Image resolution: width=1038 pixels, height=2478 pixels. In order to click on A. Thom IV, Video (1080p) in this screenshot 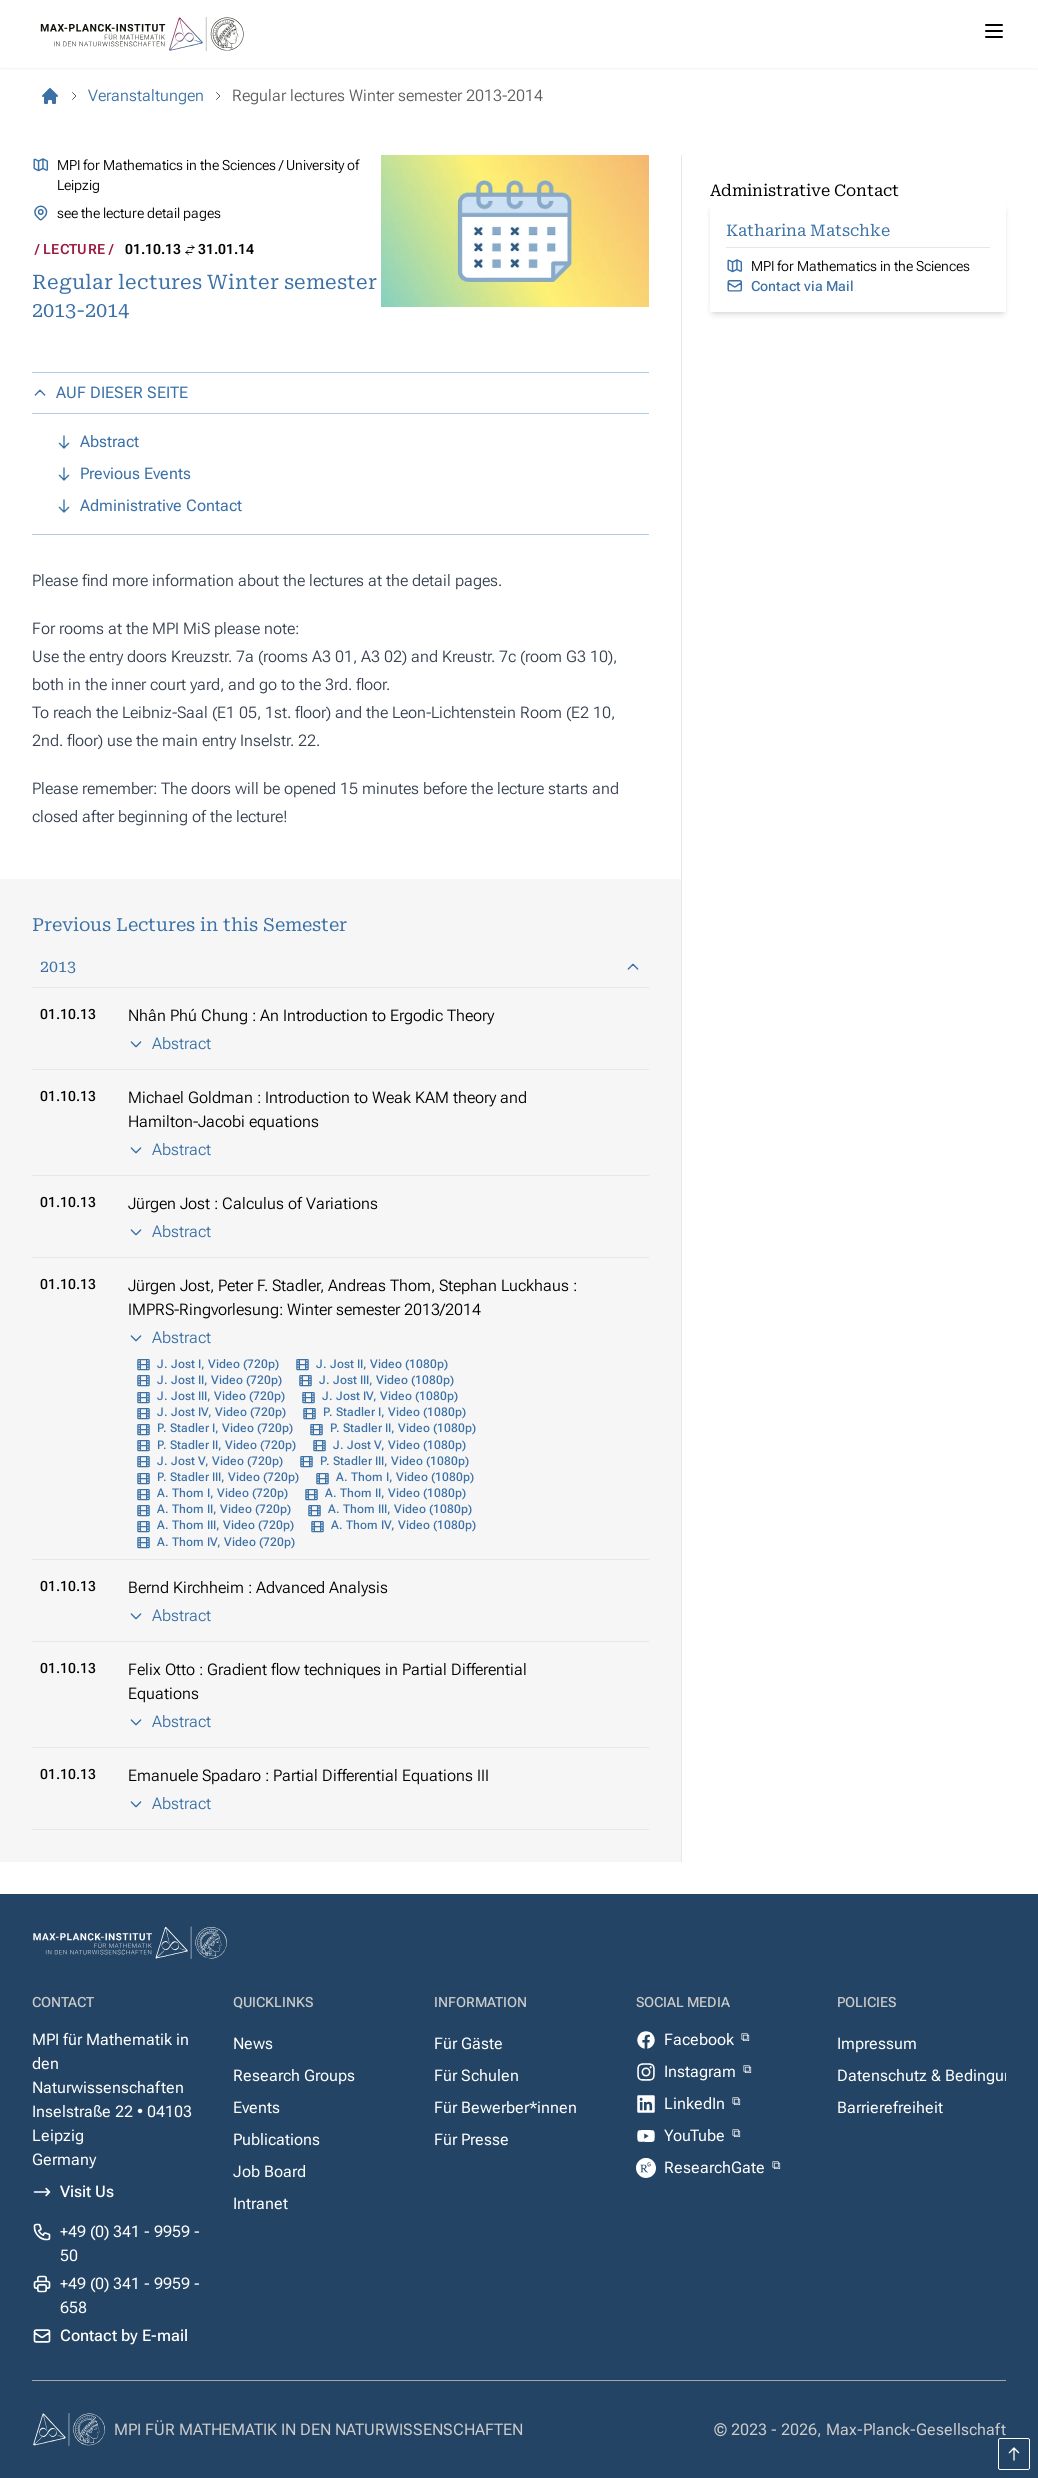, I will do `click(403, 1525)`.